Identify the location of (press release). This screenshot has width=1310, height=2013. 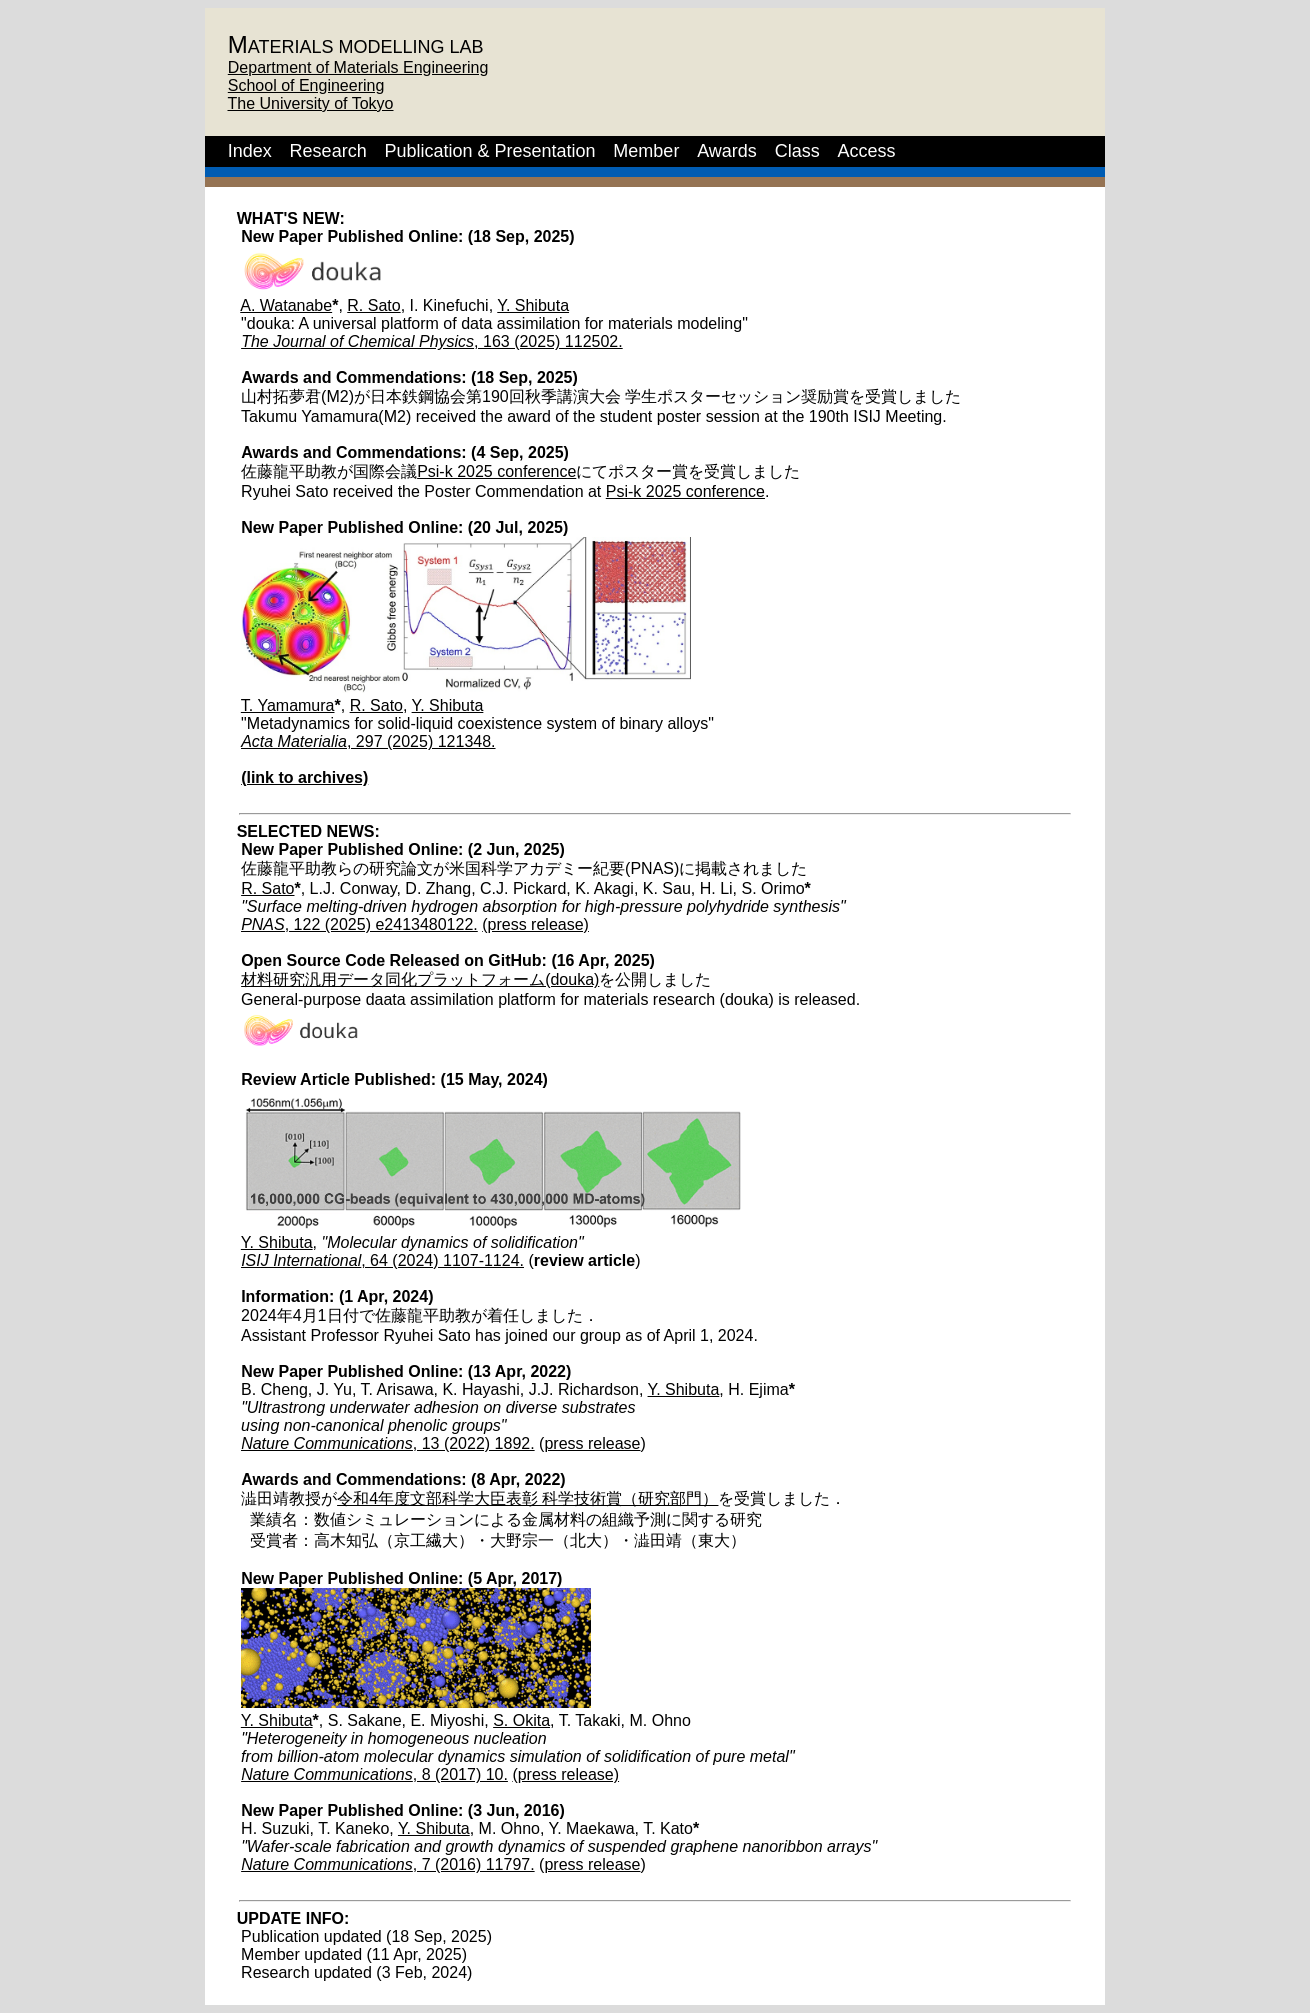
(535, 924).